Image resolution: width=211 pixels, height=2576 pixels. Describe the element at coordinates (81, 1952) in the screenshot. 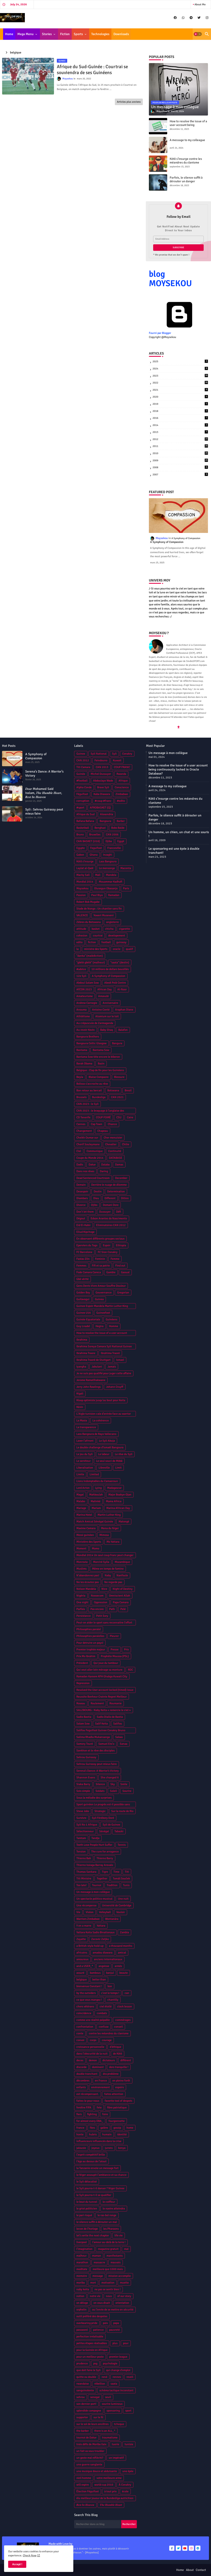

I see `africains` at that location.